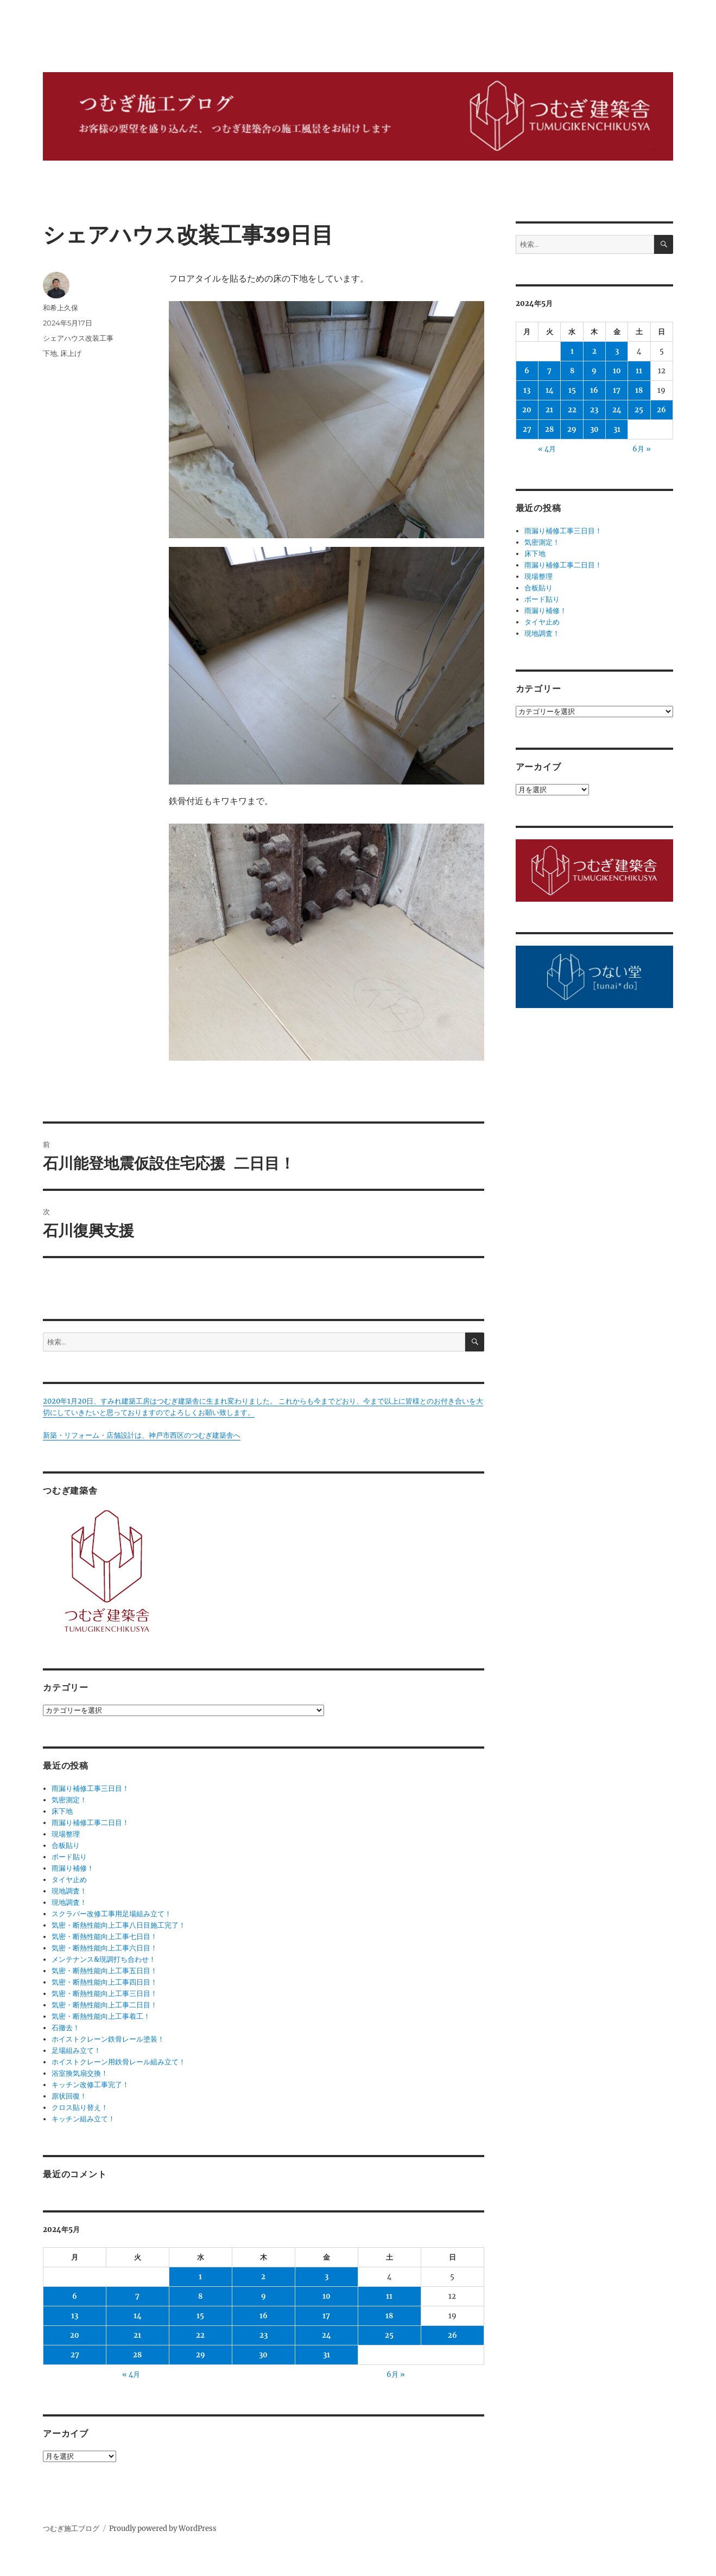  I want to click on 気密・断熱性能向上工事八日目施工完了！, so click(119, 1925).